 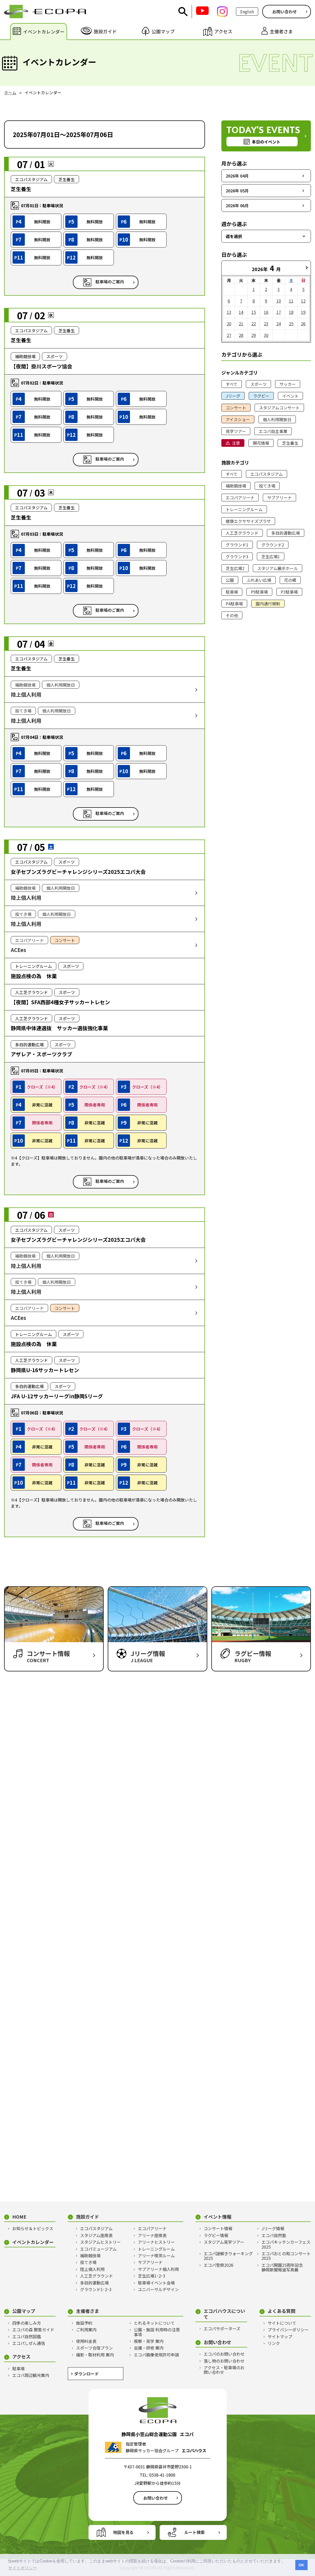 I want to click on 公園・施設 利用時の注意事項, so click(x=157, y=2332).